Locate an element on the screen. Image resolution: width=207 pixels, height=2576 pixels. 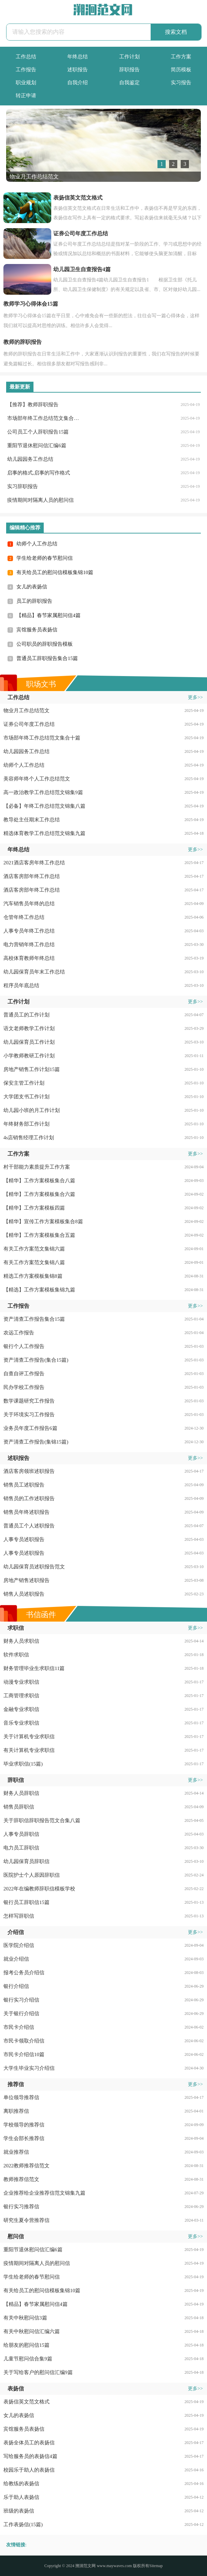
销售员年终述职报告 is located at coordinates (26, 1512).